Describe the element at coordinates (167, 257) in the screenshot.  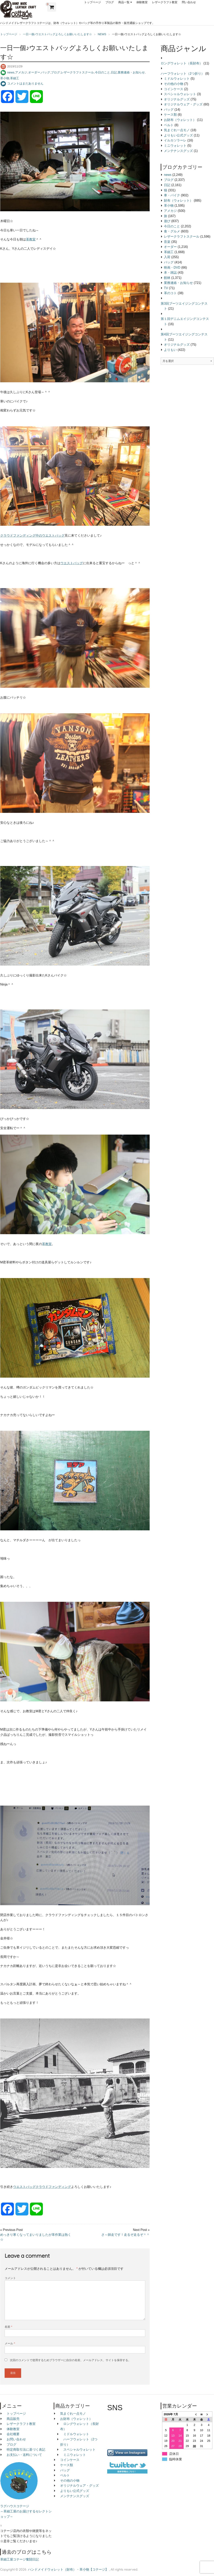
I see `入荷` at that location.